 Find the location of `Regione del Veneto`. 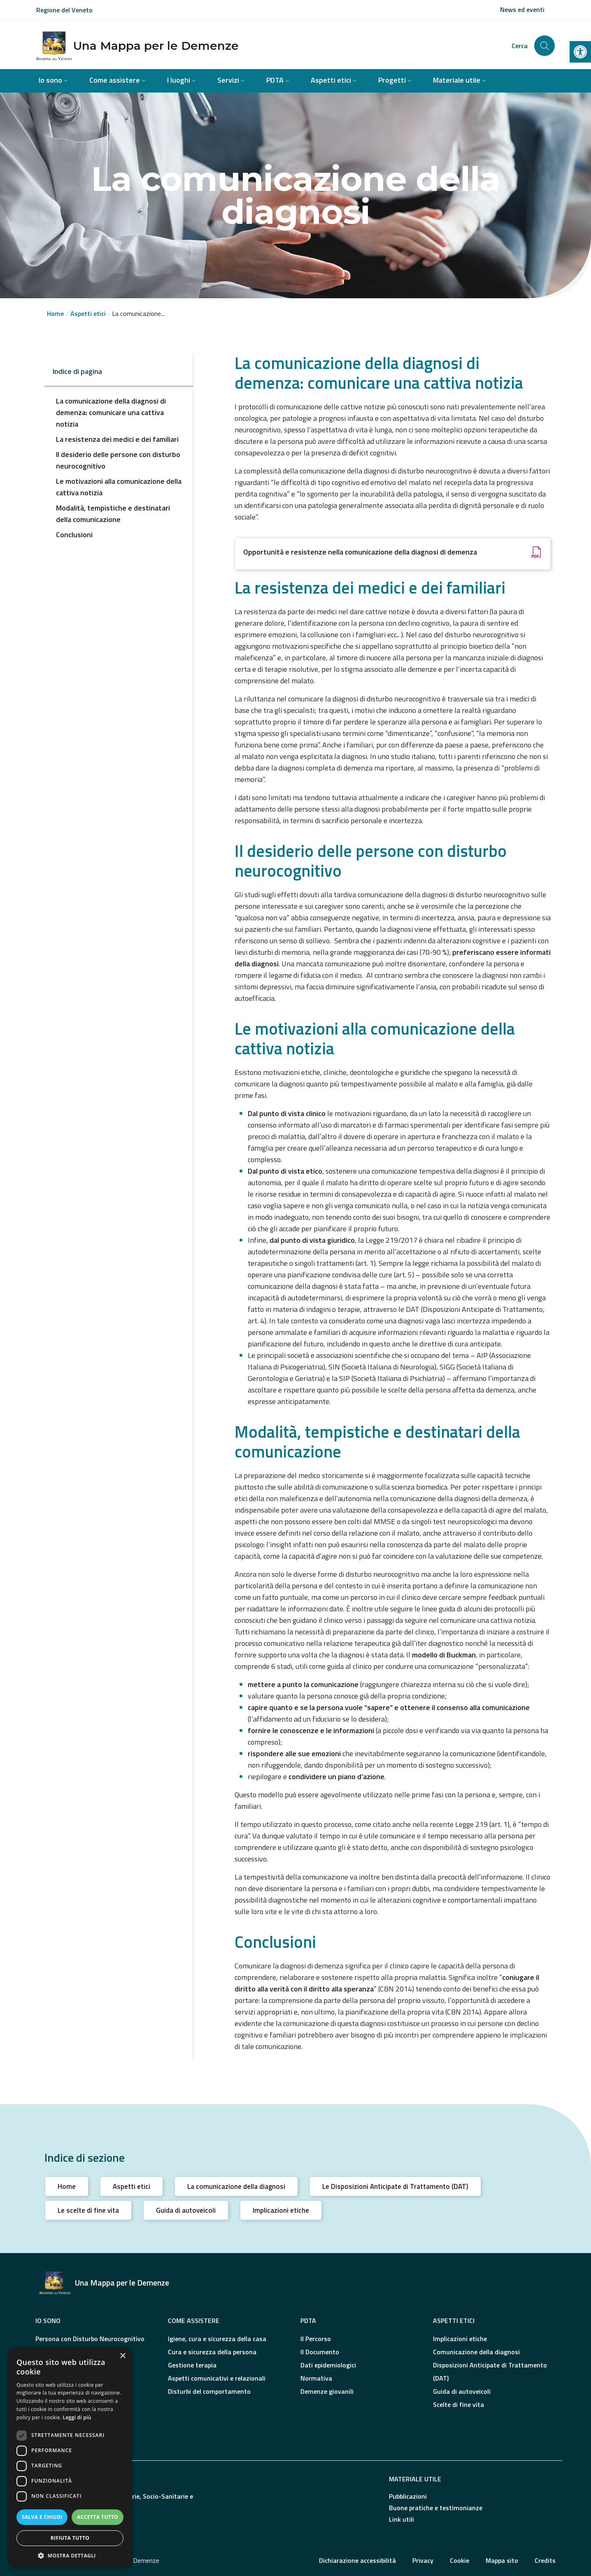

Regione del Veneto is located at coordinates (64, 10).